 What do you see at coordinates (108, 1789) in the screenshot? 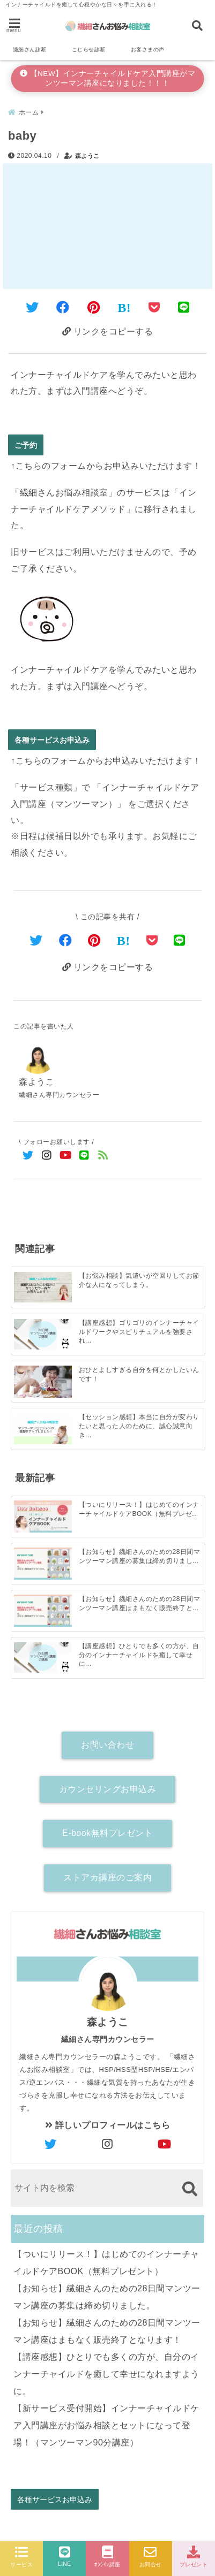
I see `カウンセリングお申込み` at bounding box center [108, 1789].